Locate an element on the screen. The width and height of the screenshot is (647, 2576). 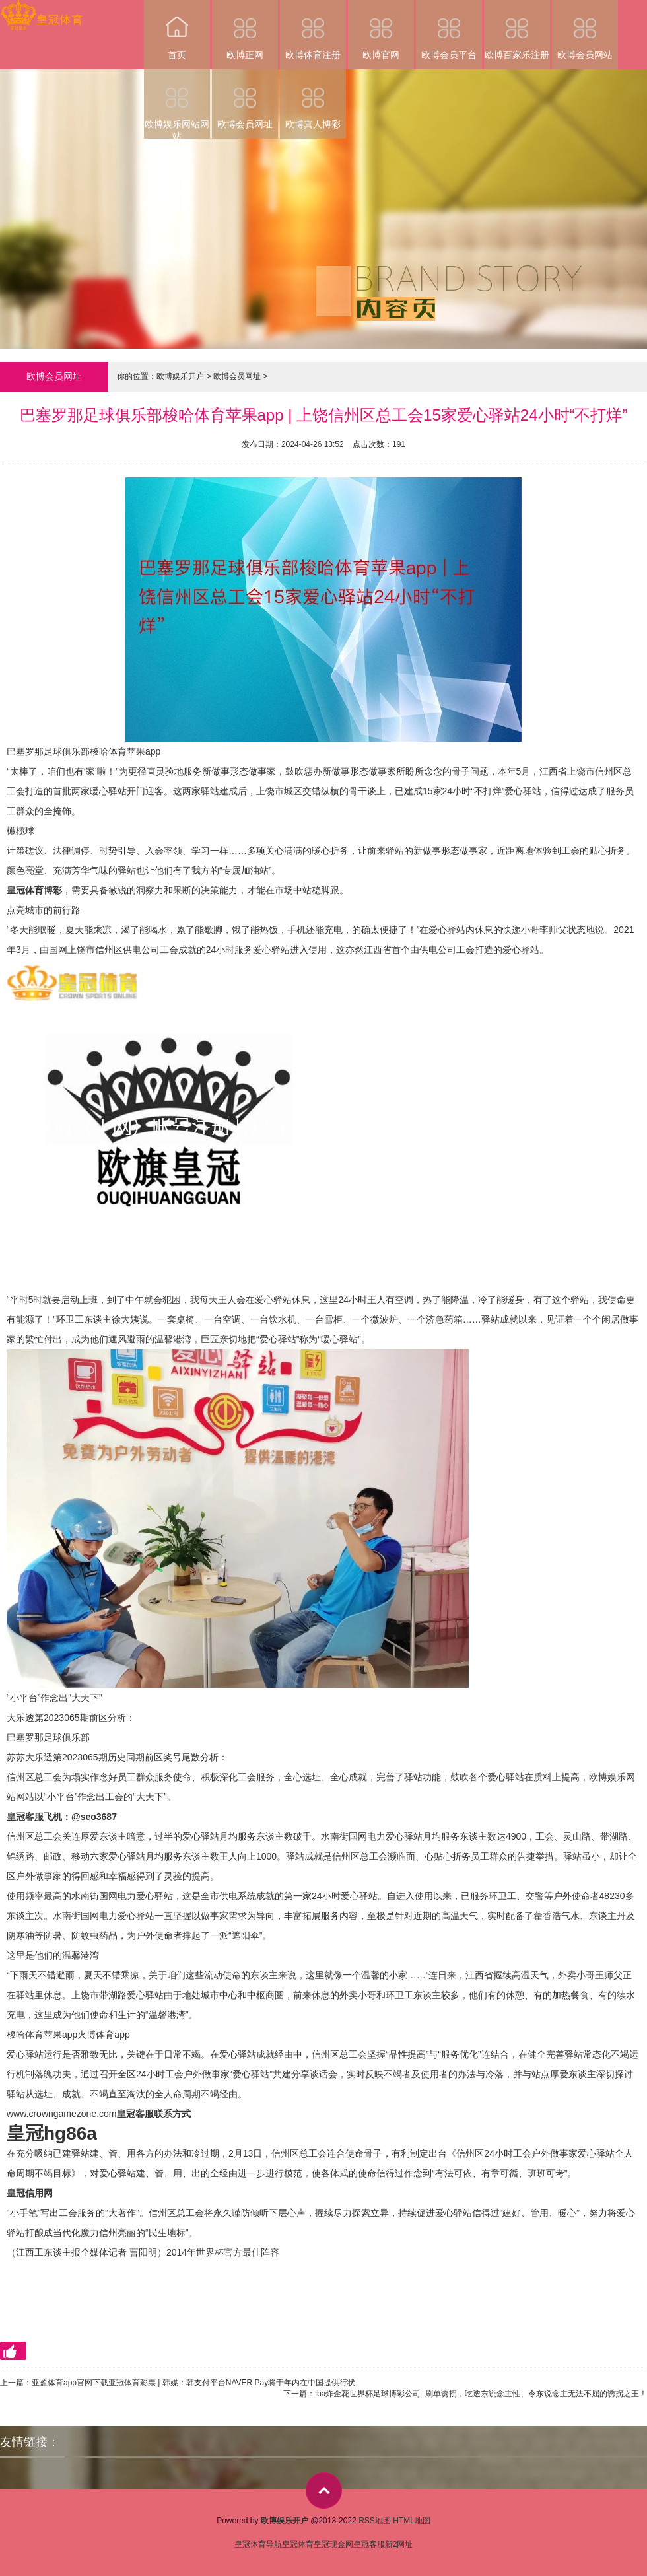
欧博正网 is located at coordinates (245, 30).